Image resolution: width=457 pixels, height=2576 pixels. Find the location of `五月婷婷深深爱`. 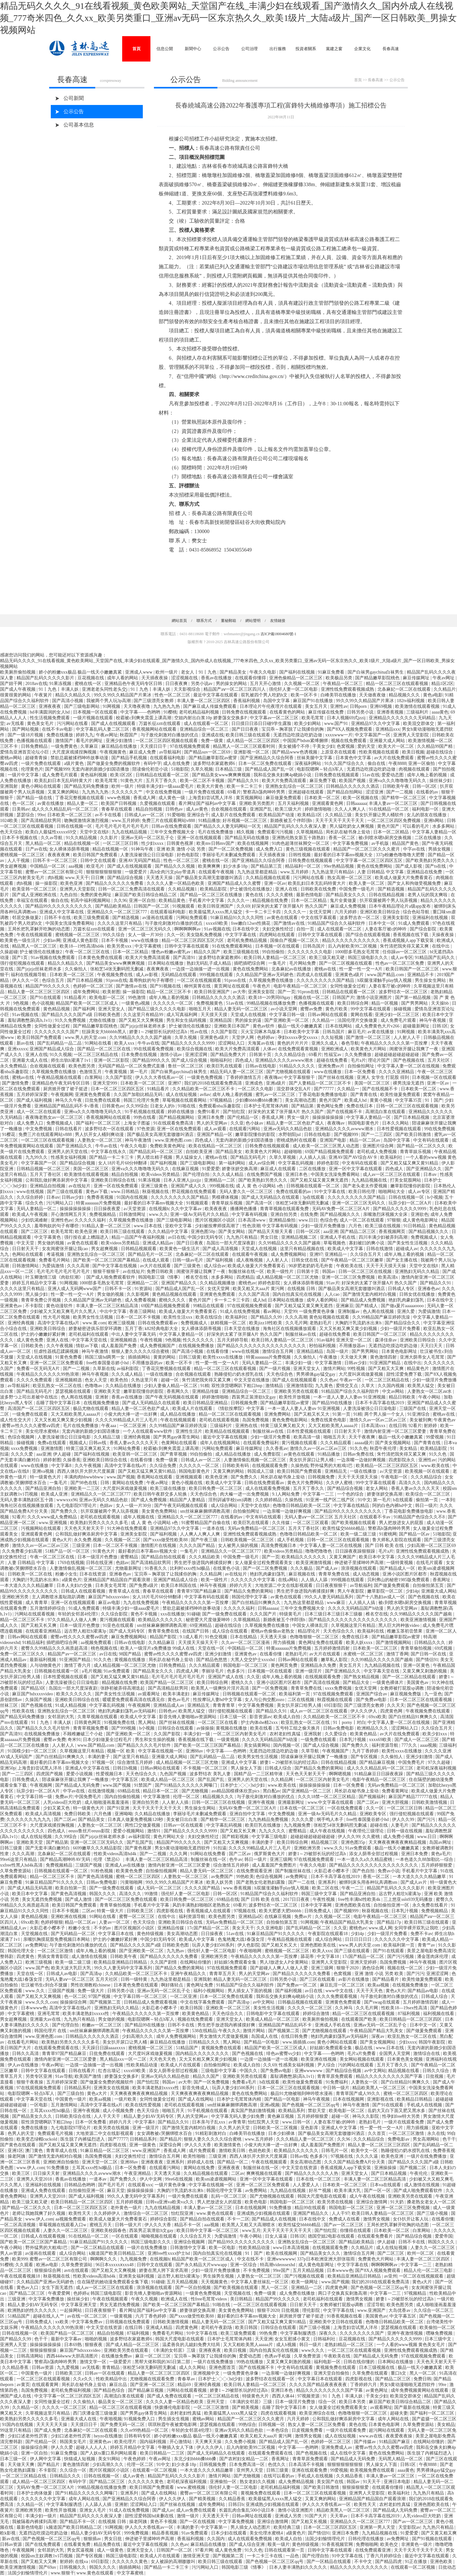

五月婷婷深深爱 is located at coordinates (33, 1094).